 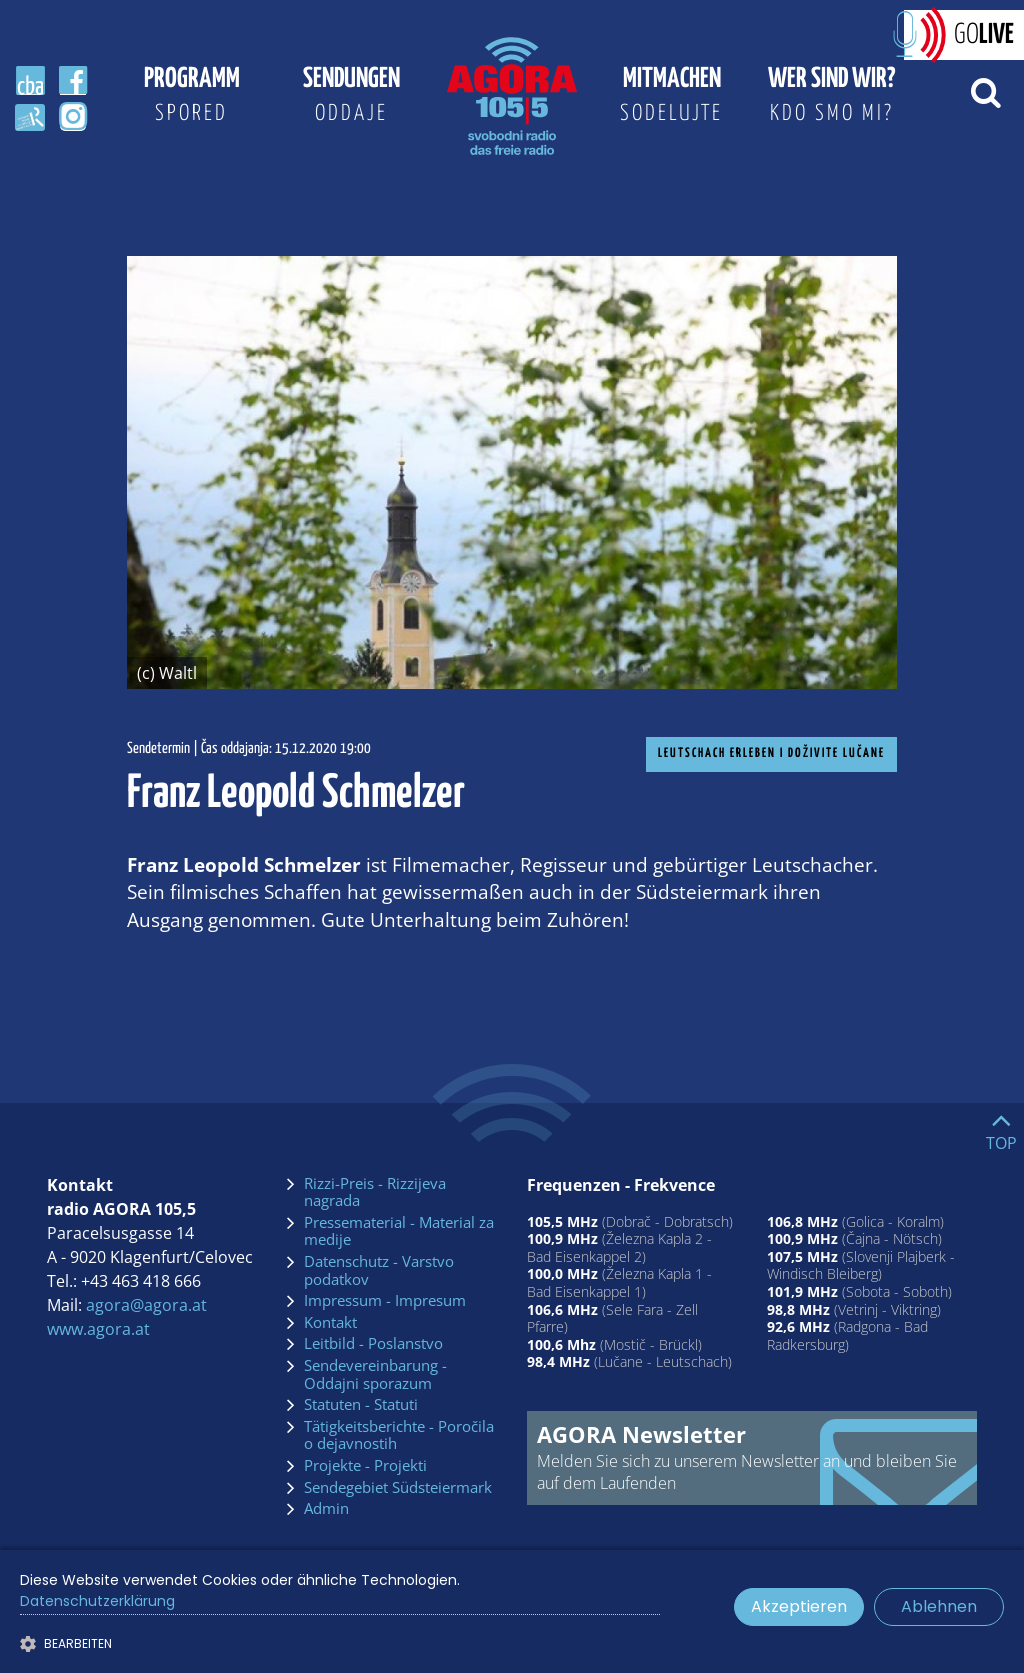 I want to click on www.agora.at, so click(x=98, y=1329).